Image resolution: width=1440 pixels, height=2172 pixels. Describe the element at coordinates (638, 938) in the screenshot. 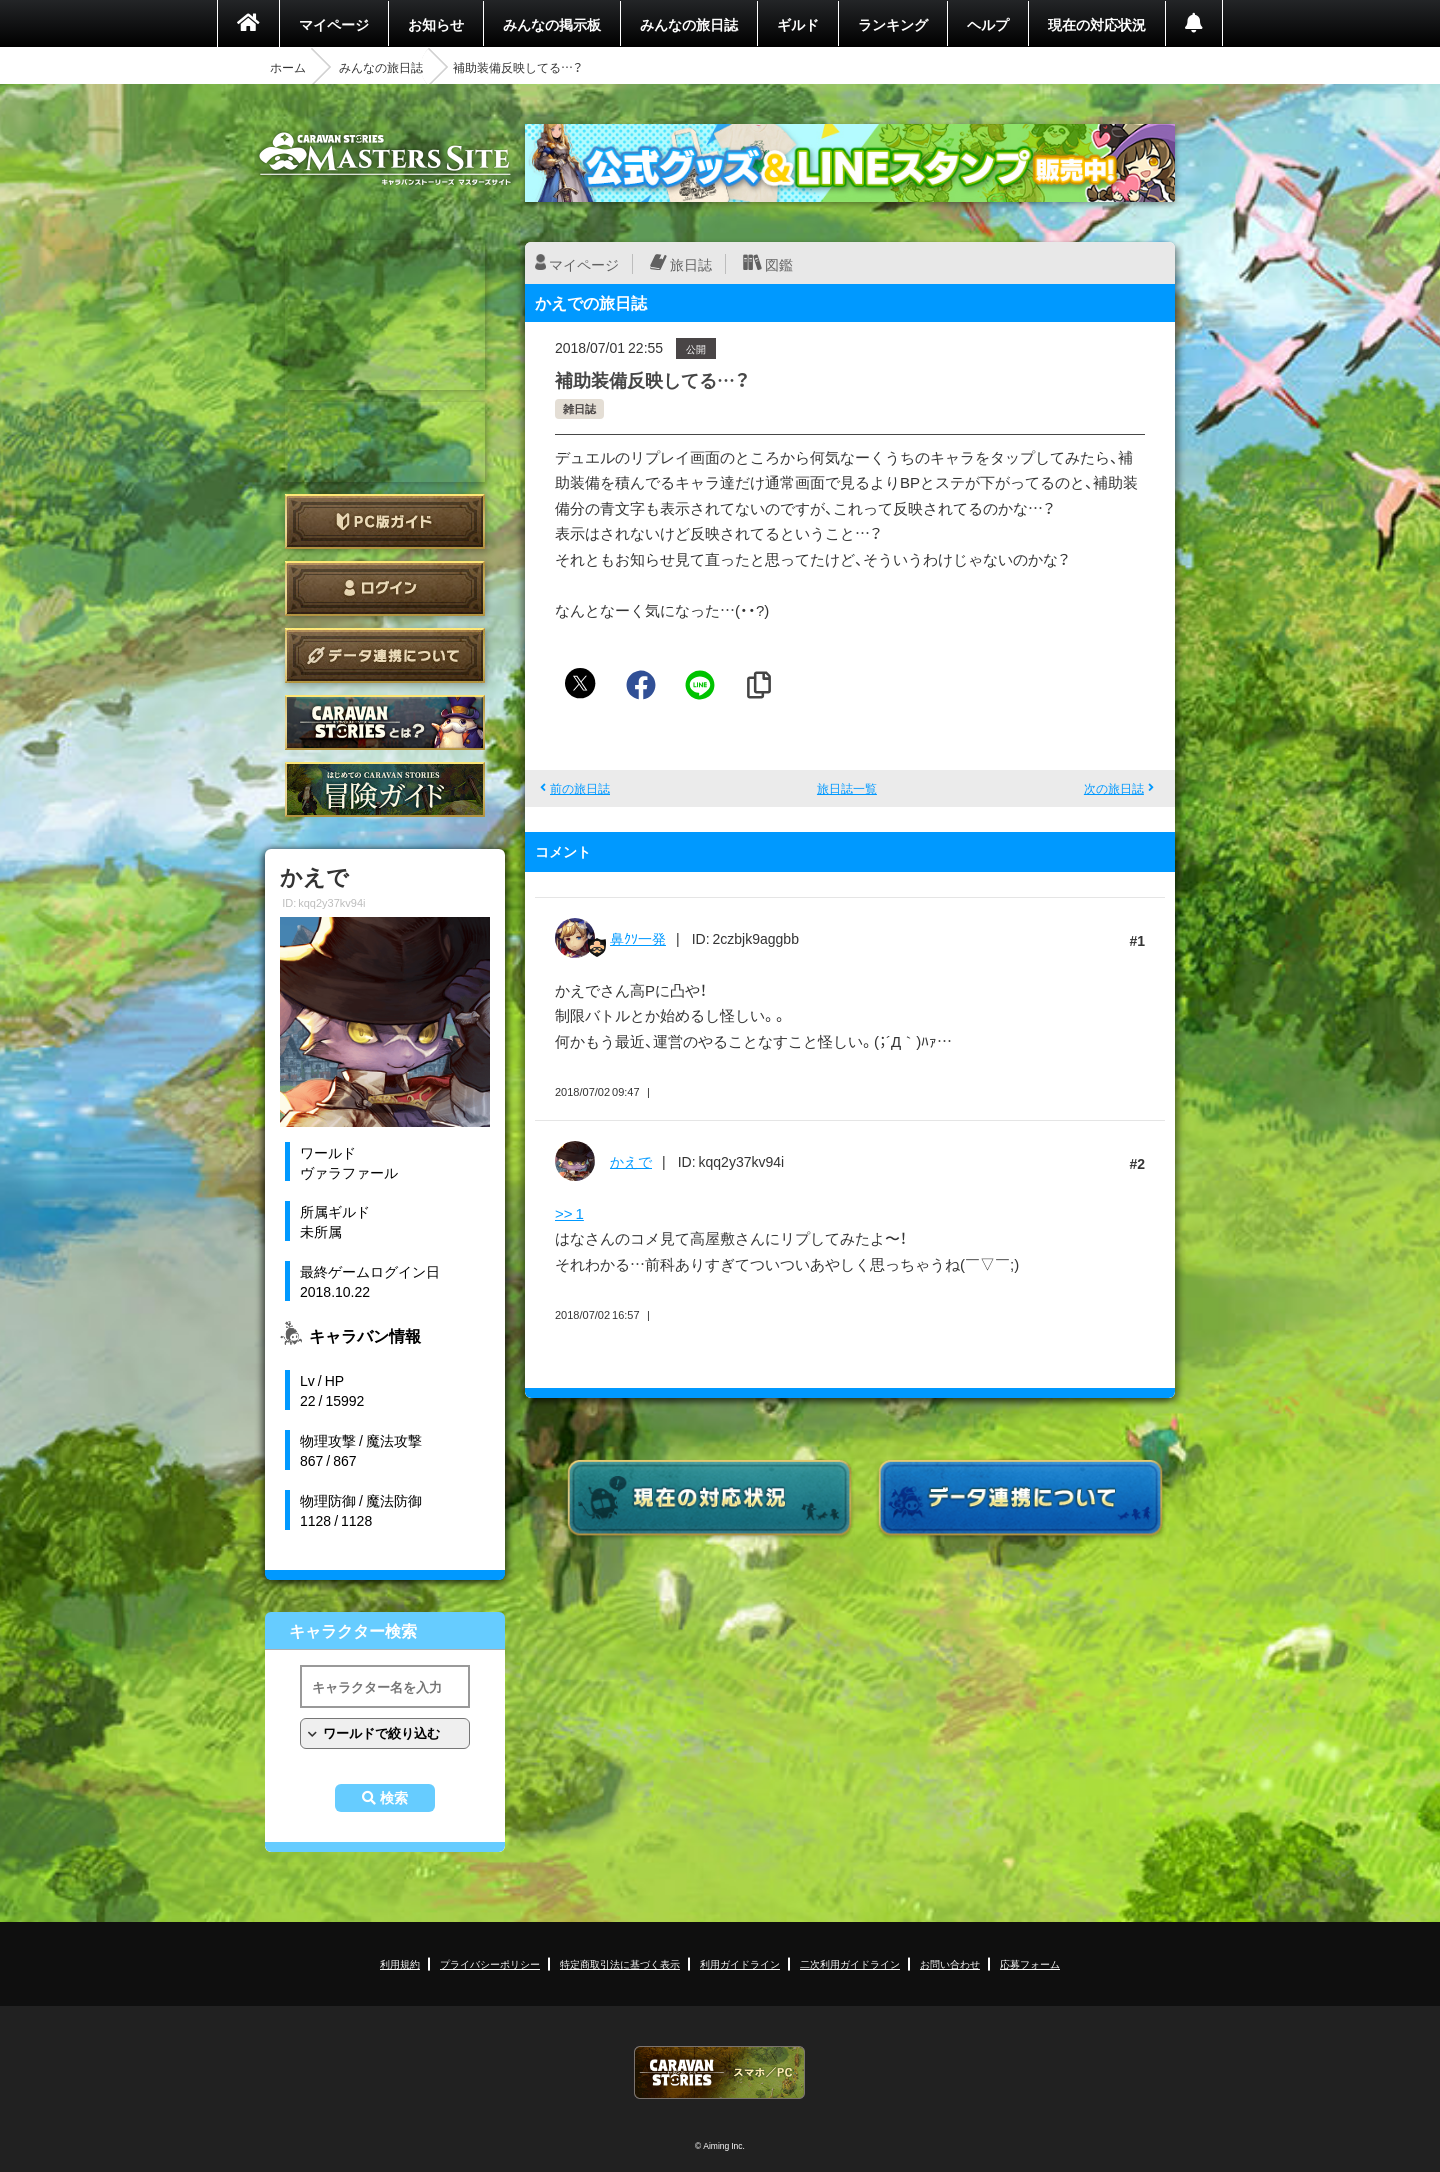

I see `鼻ｸｿ一発` at that location.